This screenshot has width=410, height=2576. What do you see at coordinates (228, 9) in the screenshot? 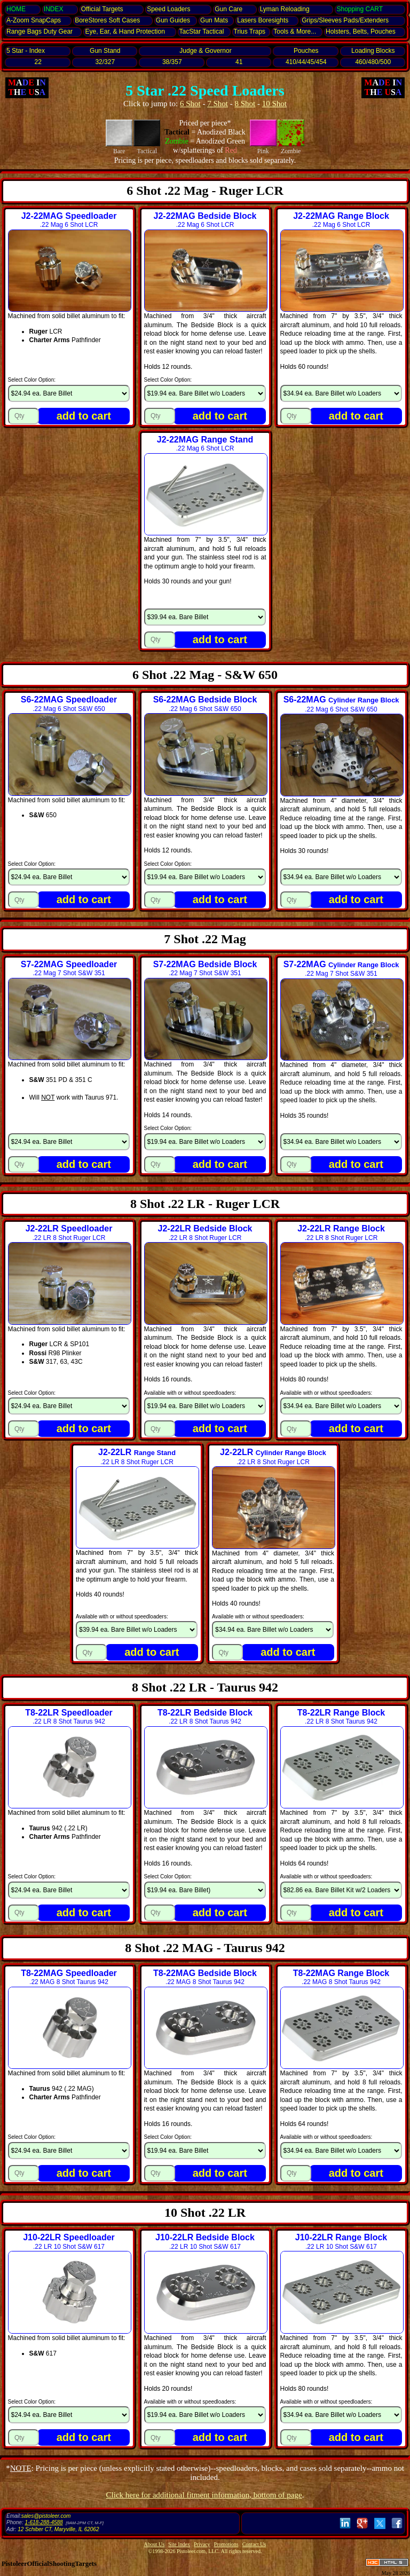
I see `Gun Care` at bounding box center [228, 9].